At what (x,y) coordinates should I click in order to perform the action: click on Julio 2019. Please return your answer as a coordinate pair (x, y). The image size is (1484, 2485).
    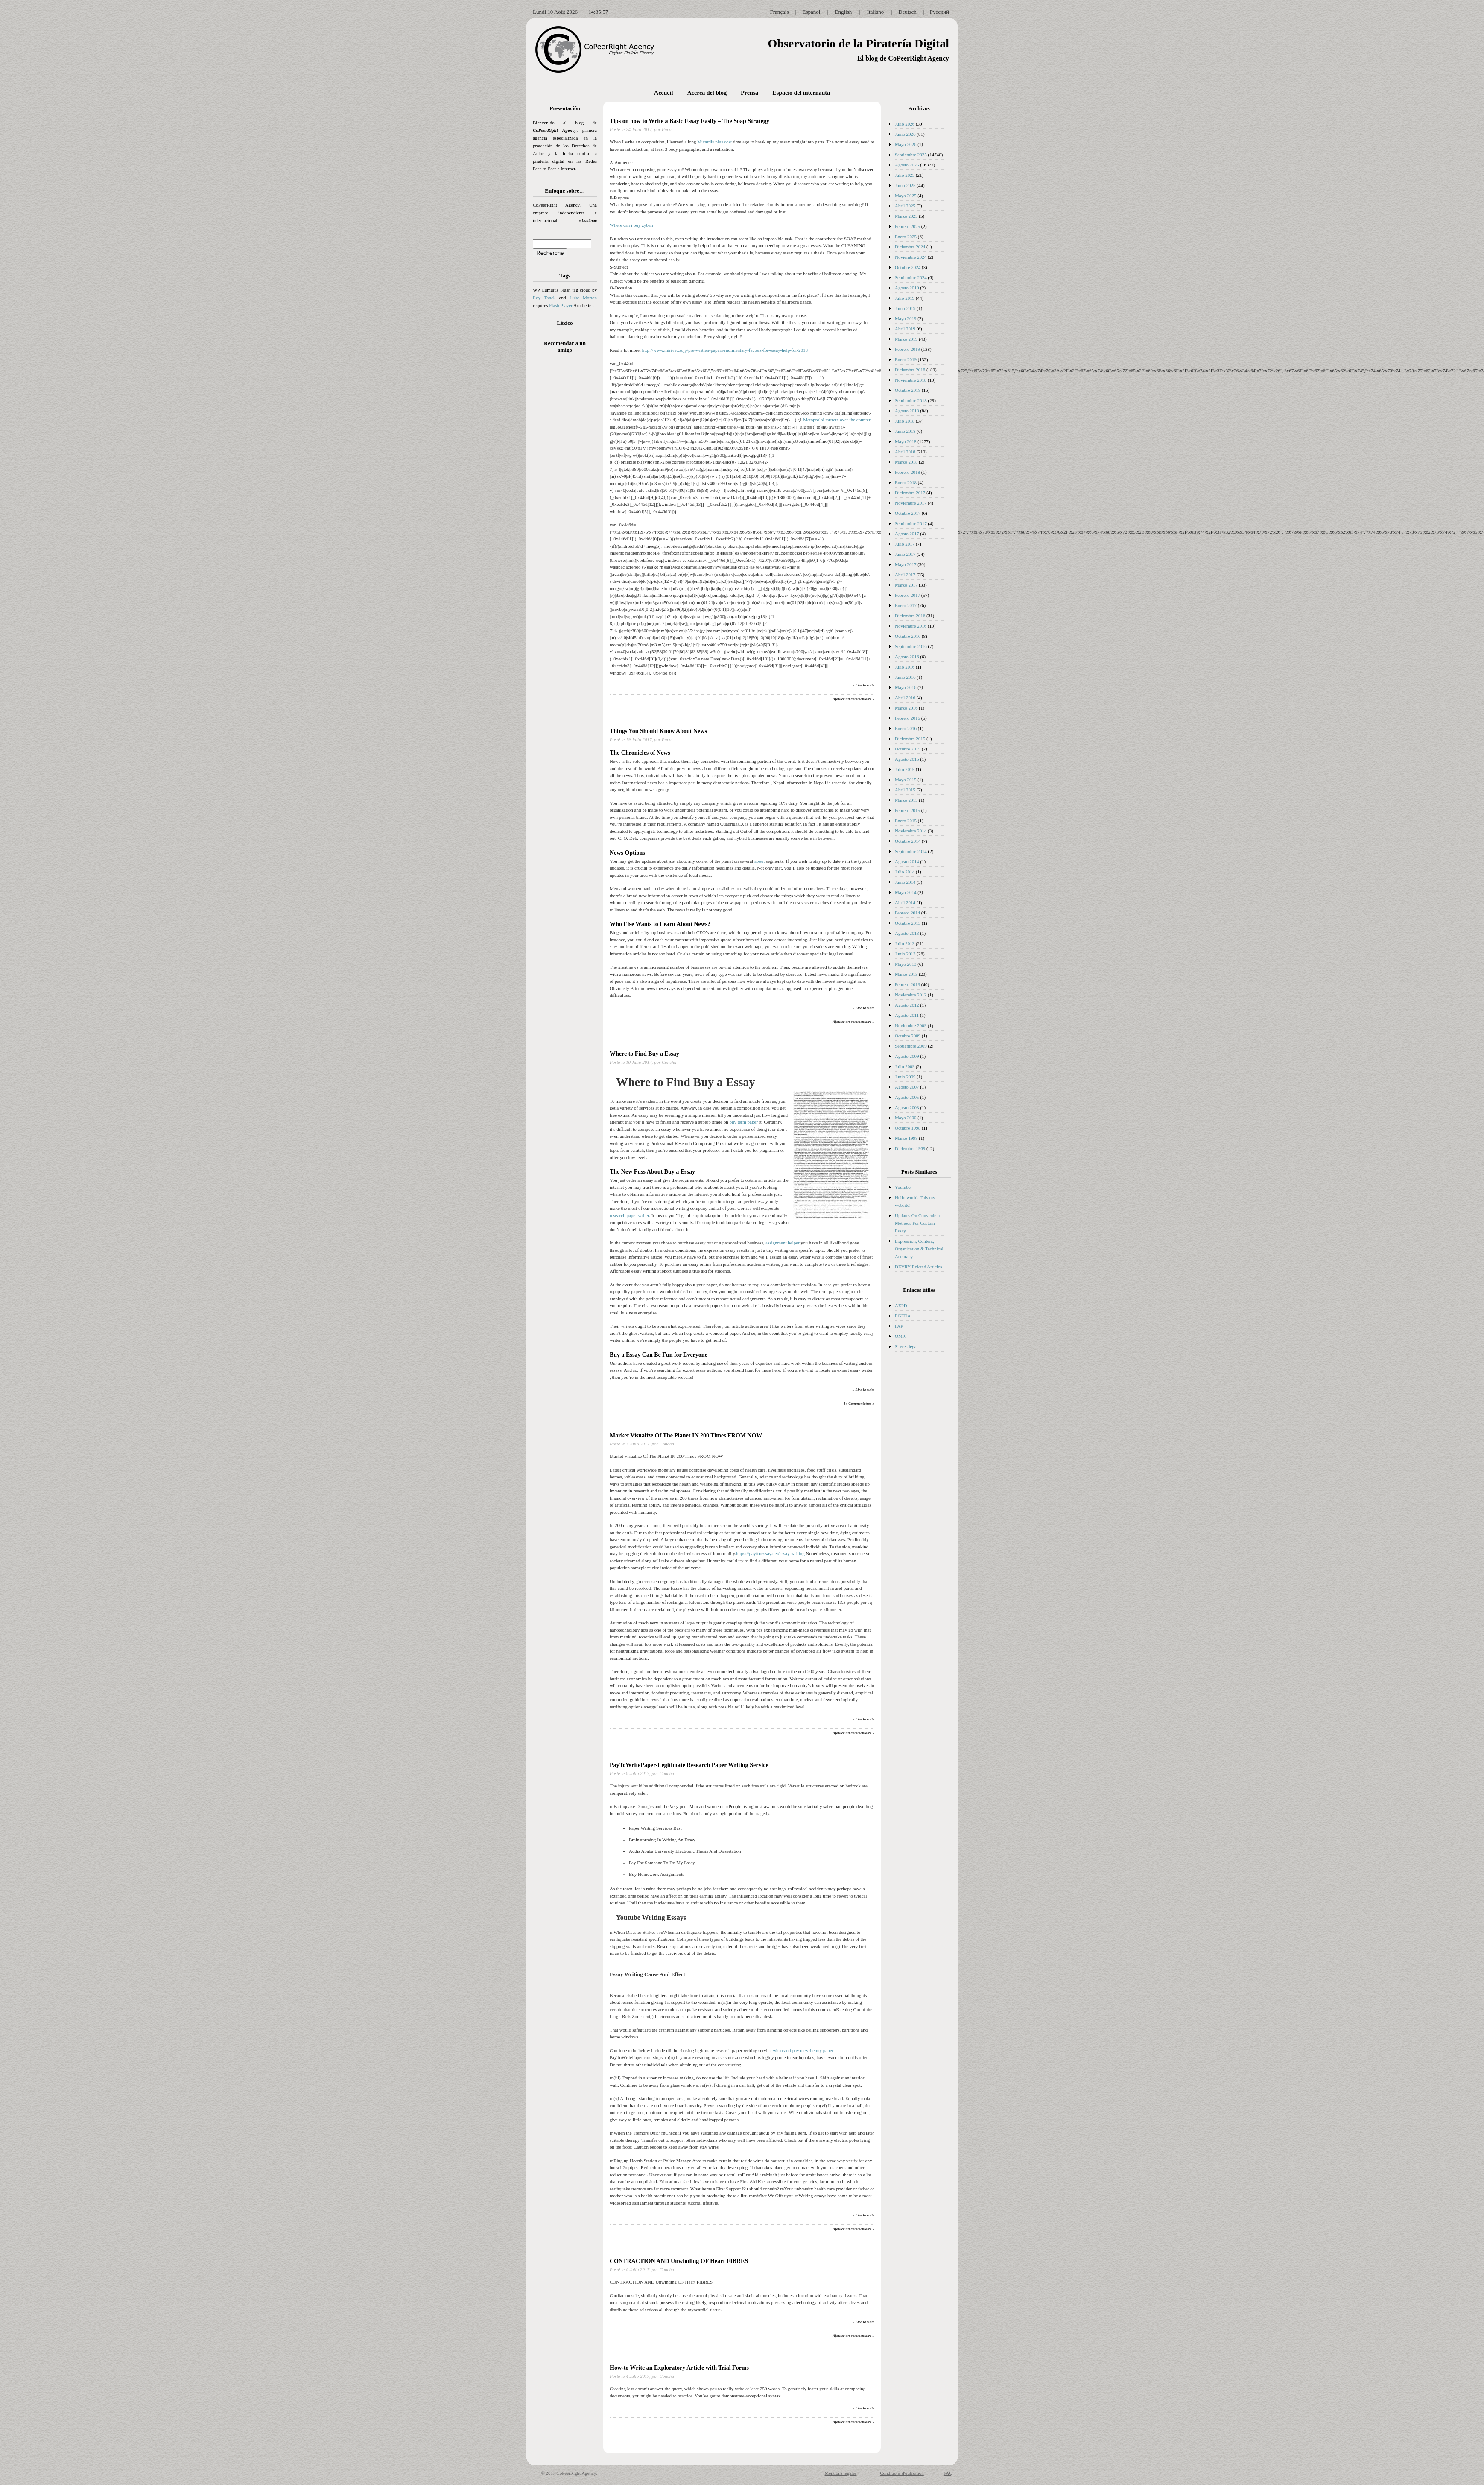
    Looking at the image, I should click on (904, 298).